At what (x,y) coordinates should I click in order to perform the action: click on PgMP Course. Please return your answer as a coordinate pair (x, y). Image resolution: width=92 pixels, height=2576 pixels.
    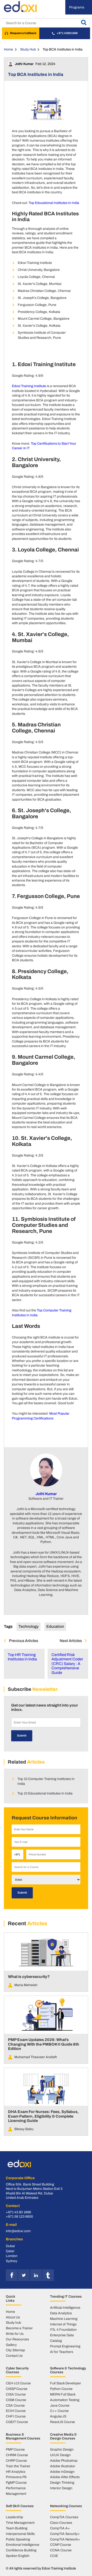
    Looking at the image, I should click on (16, 2482).